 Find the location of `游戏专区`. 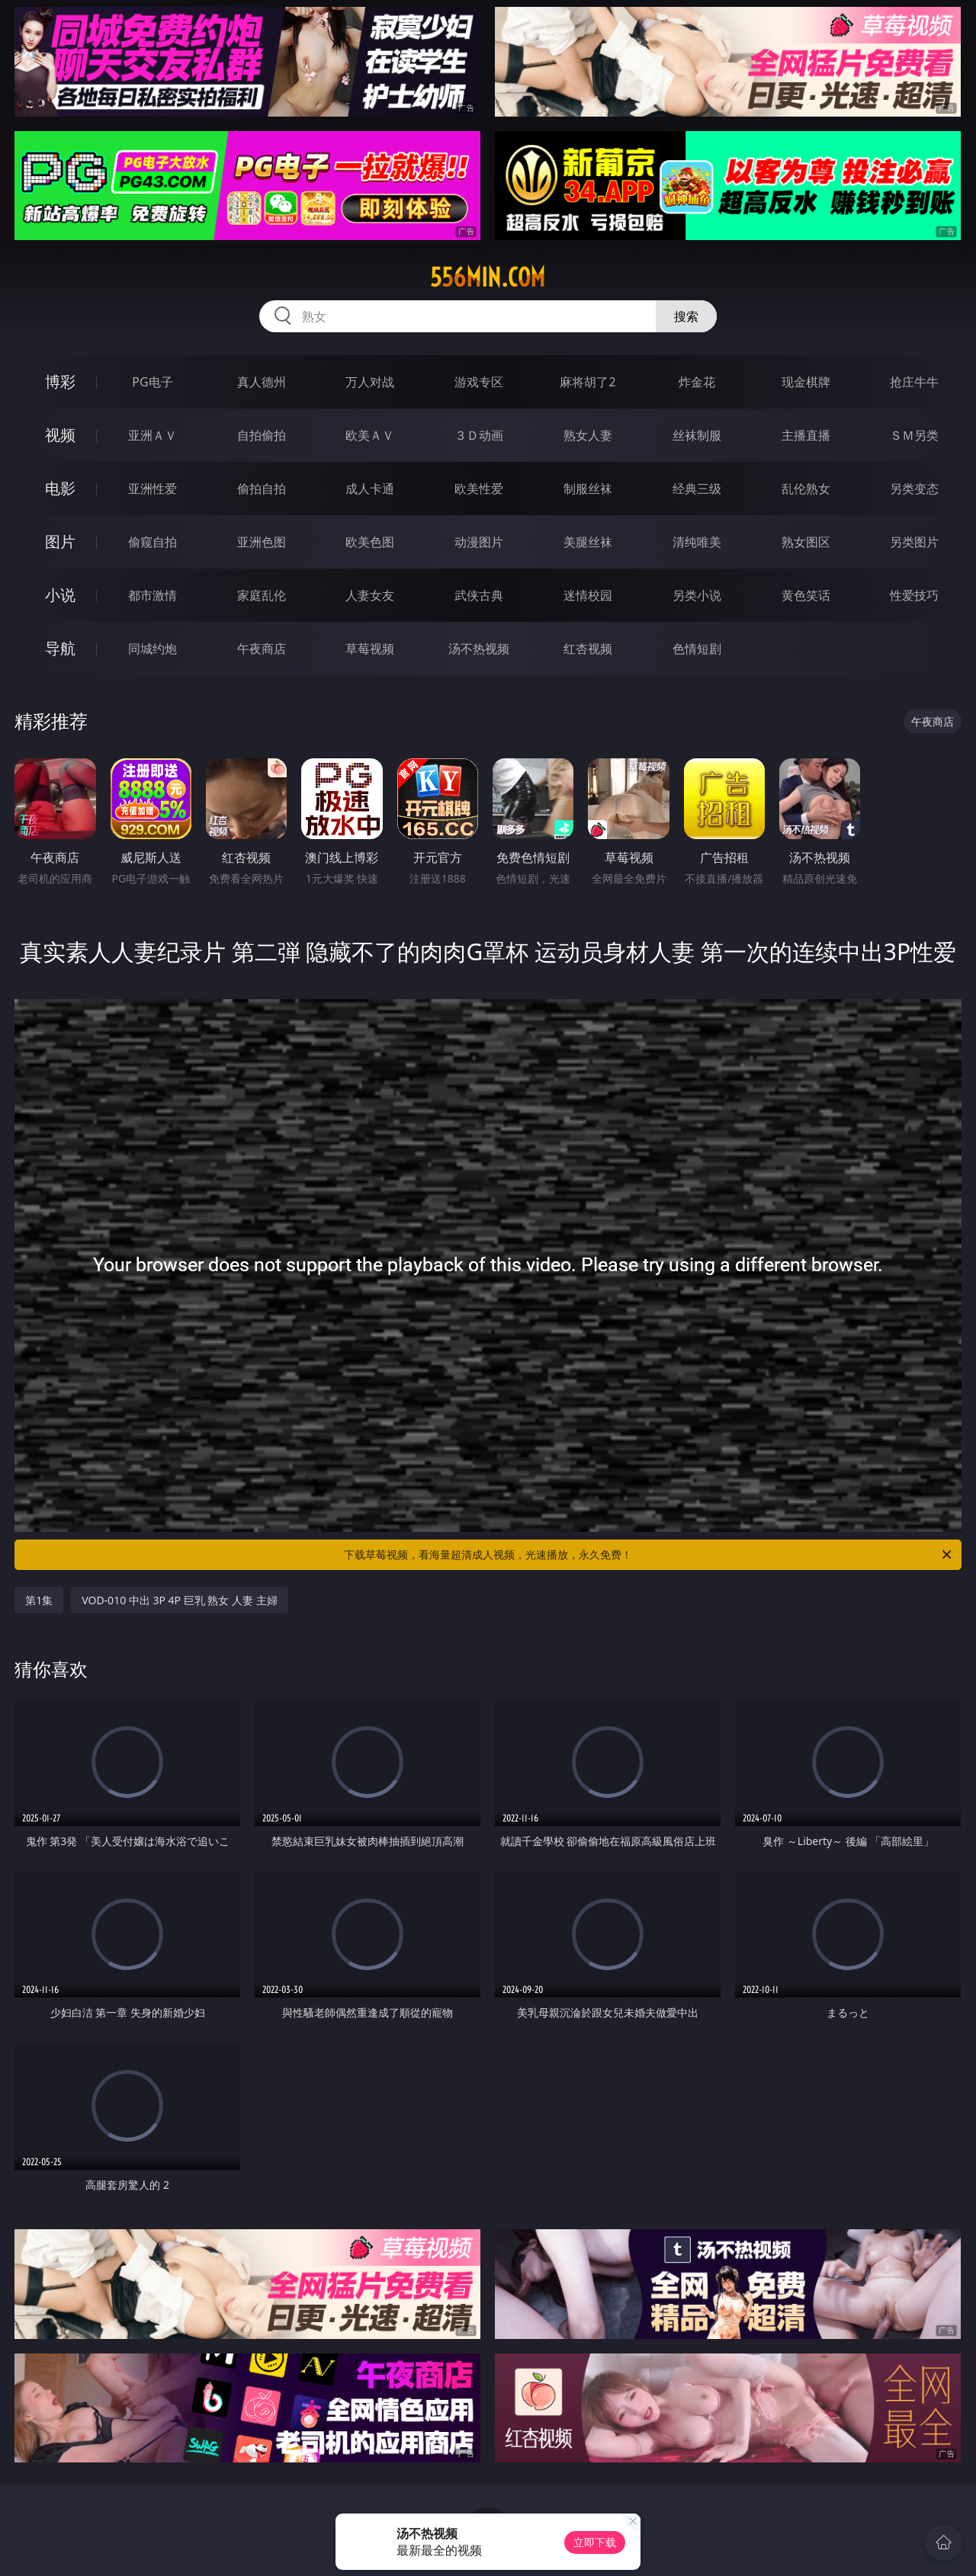

游戏专区 is located at coordinates (478, 381).